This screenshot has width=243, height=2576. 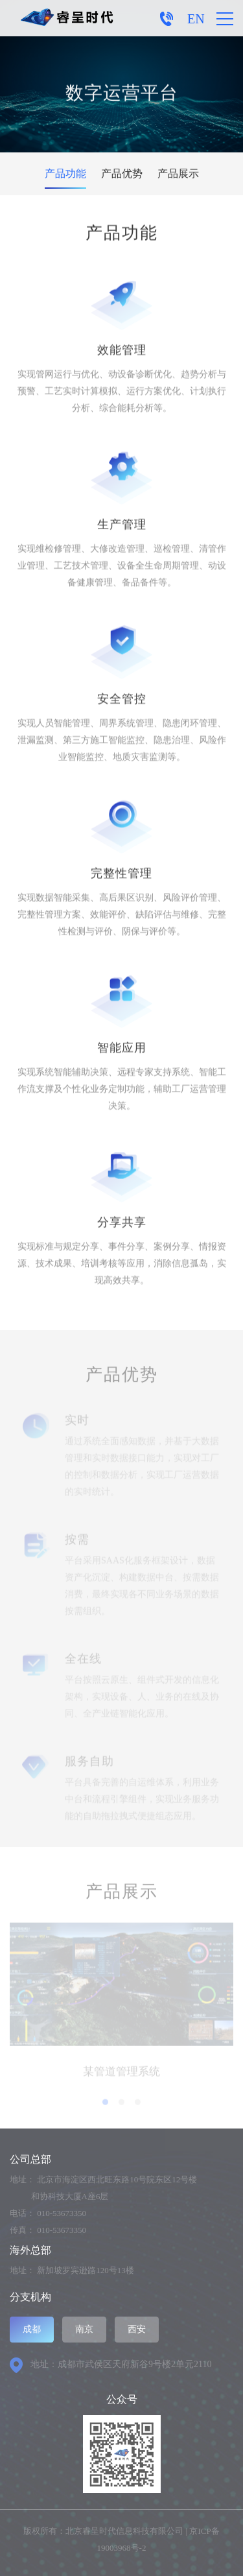 I want to click on 产品功能, so click(x=65, y=173).